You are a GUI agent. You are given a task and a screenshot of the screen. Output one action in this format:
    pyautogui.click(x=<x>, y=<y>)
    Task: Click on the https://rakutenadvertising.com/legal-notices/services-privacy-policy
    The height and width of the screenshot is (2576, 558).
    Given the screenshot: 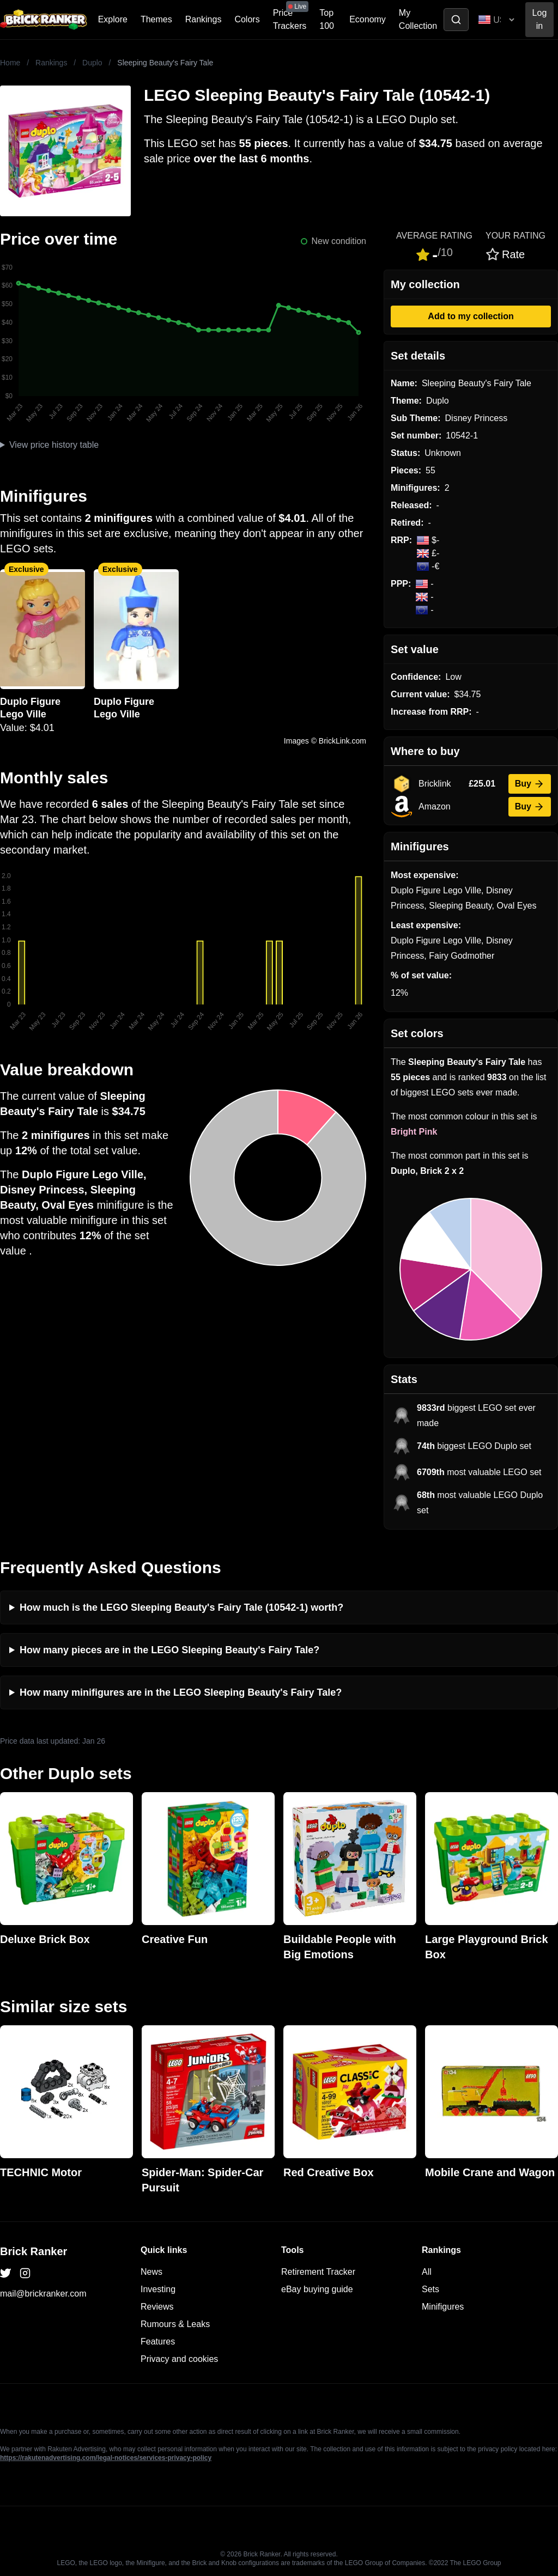 What is the action you would take?
    pyautogui.click(x=105, y=2458)
    